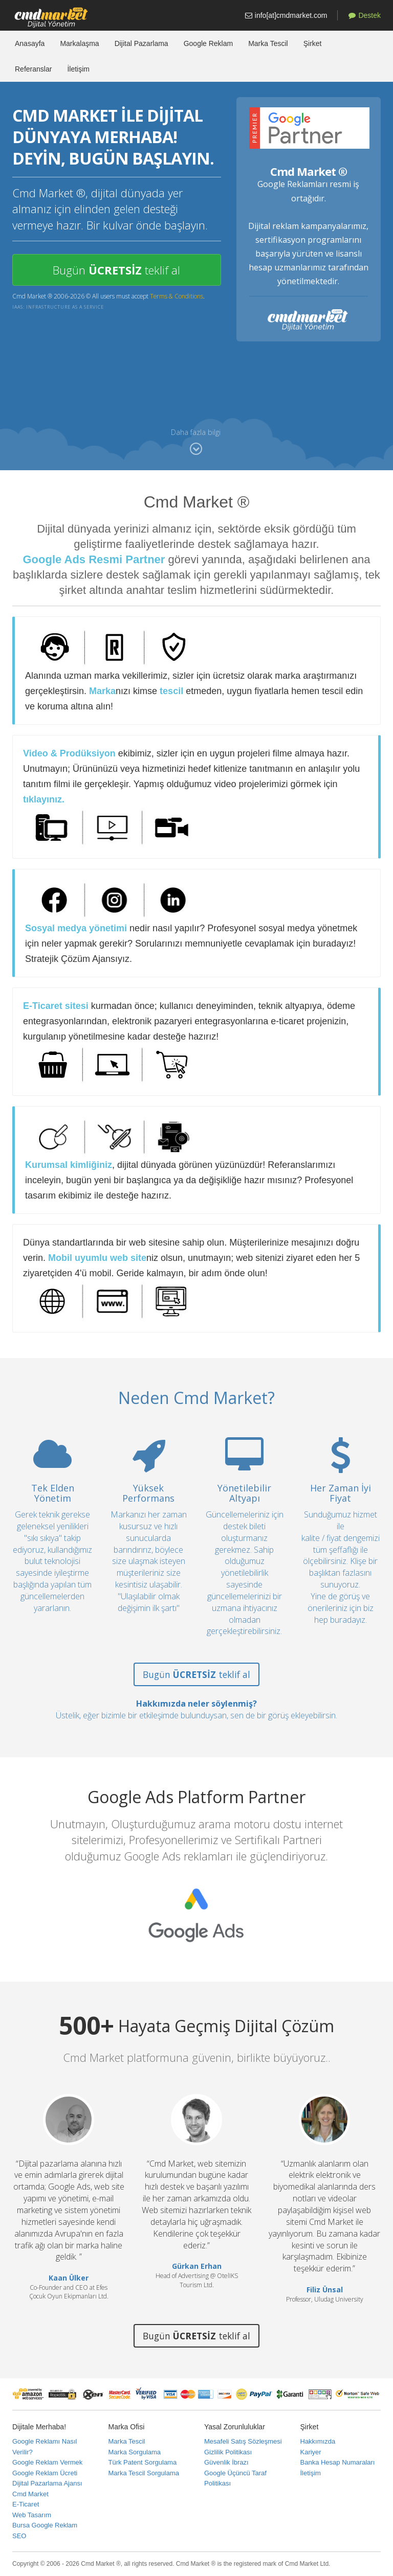 This screenshot has width=393, height=2576. What do you see at coordinates (141, 43) in the screenshot?
I see `Dijital Pazarlama` at bounding box center [141, 43].